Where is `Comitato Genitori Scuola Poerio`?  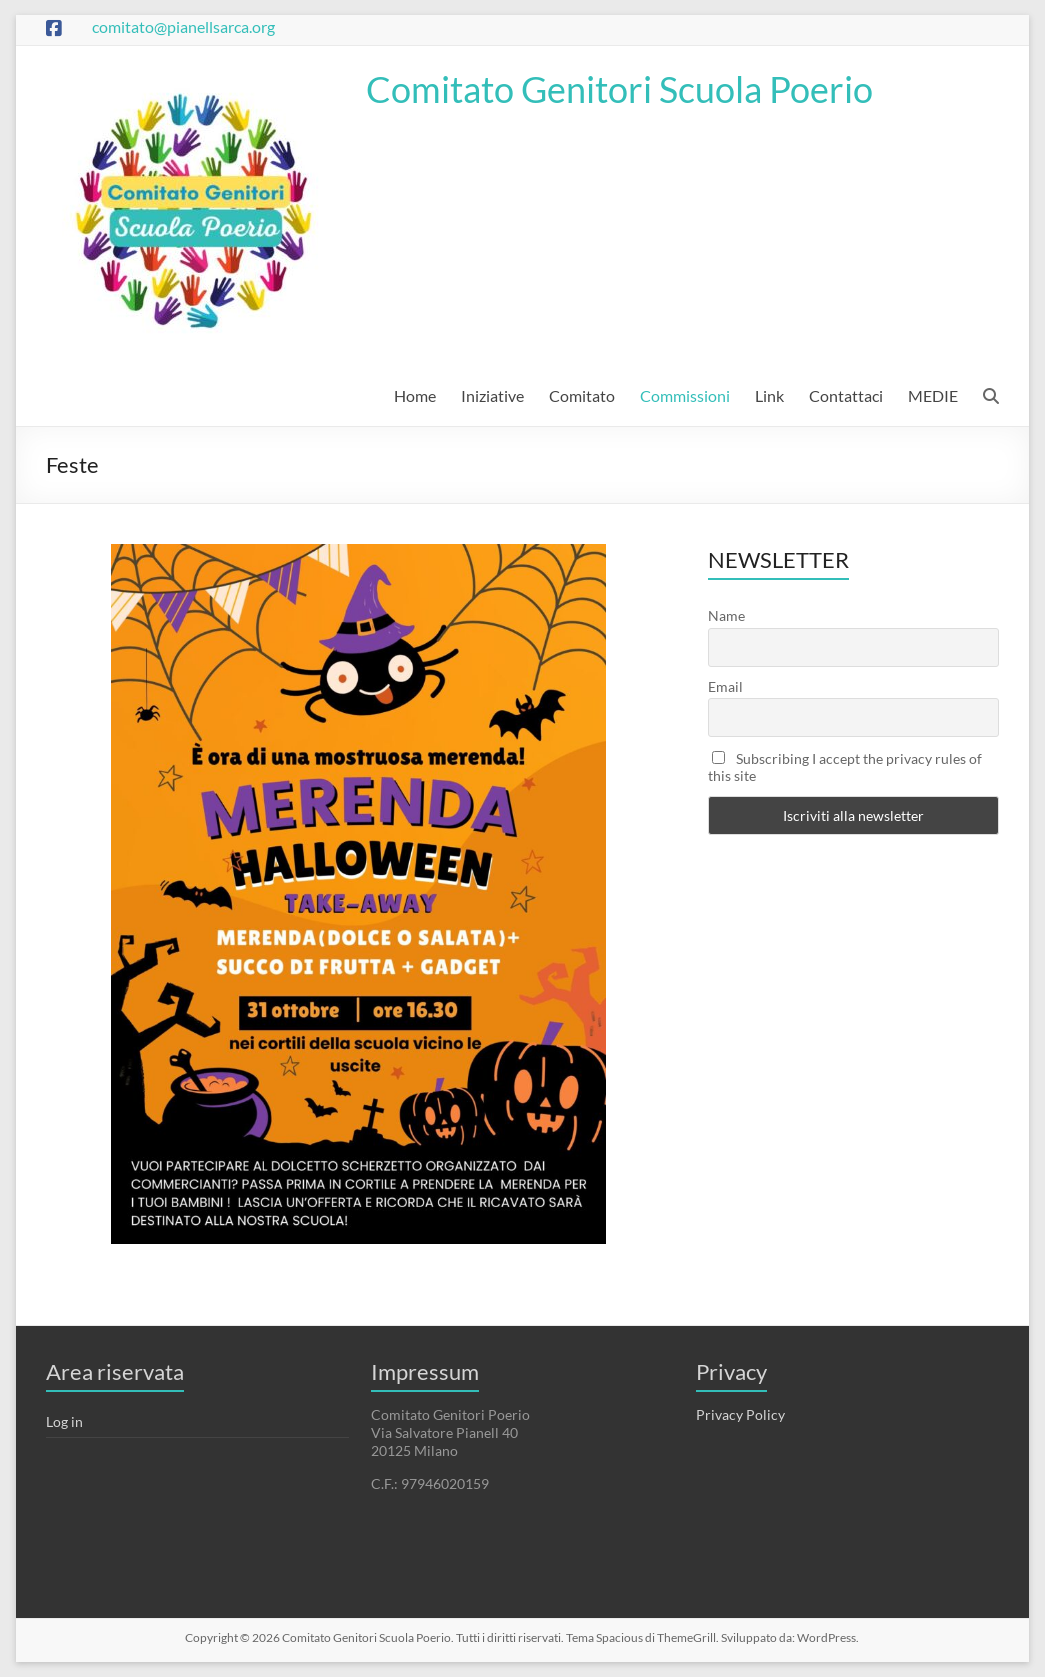
Comitato Genitori Scuola Poerio is located at coordinates (619, 89).